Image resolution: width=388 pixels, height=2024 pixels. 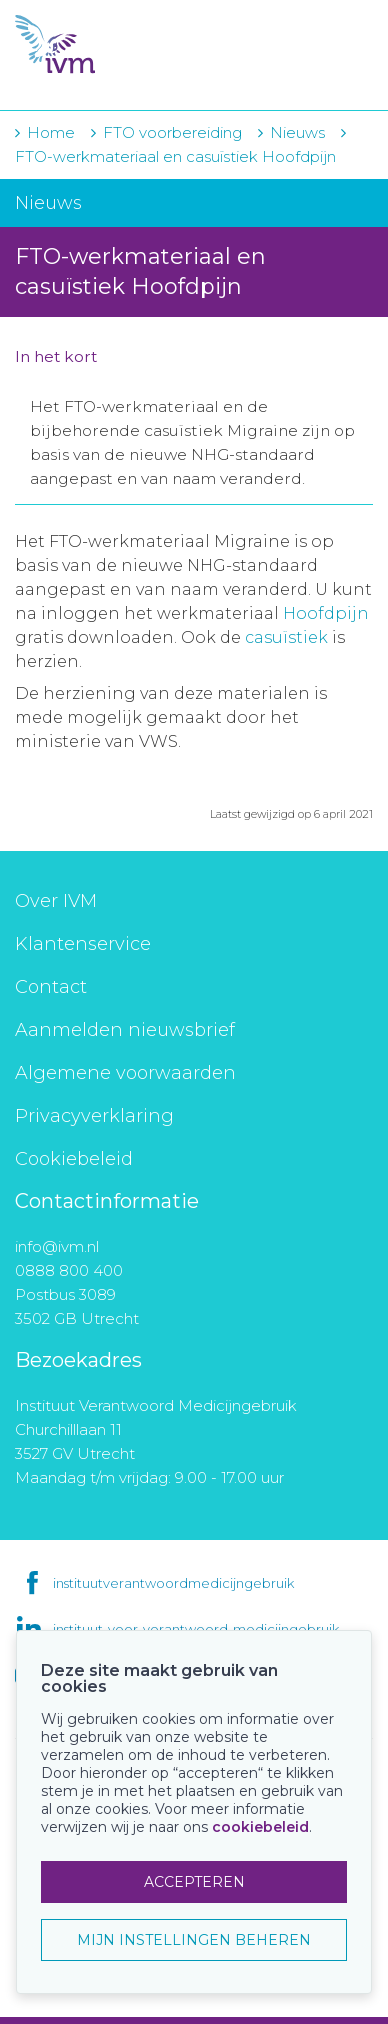 What do you see at coordinates (57, 1246) in the screenshot?
I see `info@ivm.nl` at bounding box center [57, 1246].